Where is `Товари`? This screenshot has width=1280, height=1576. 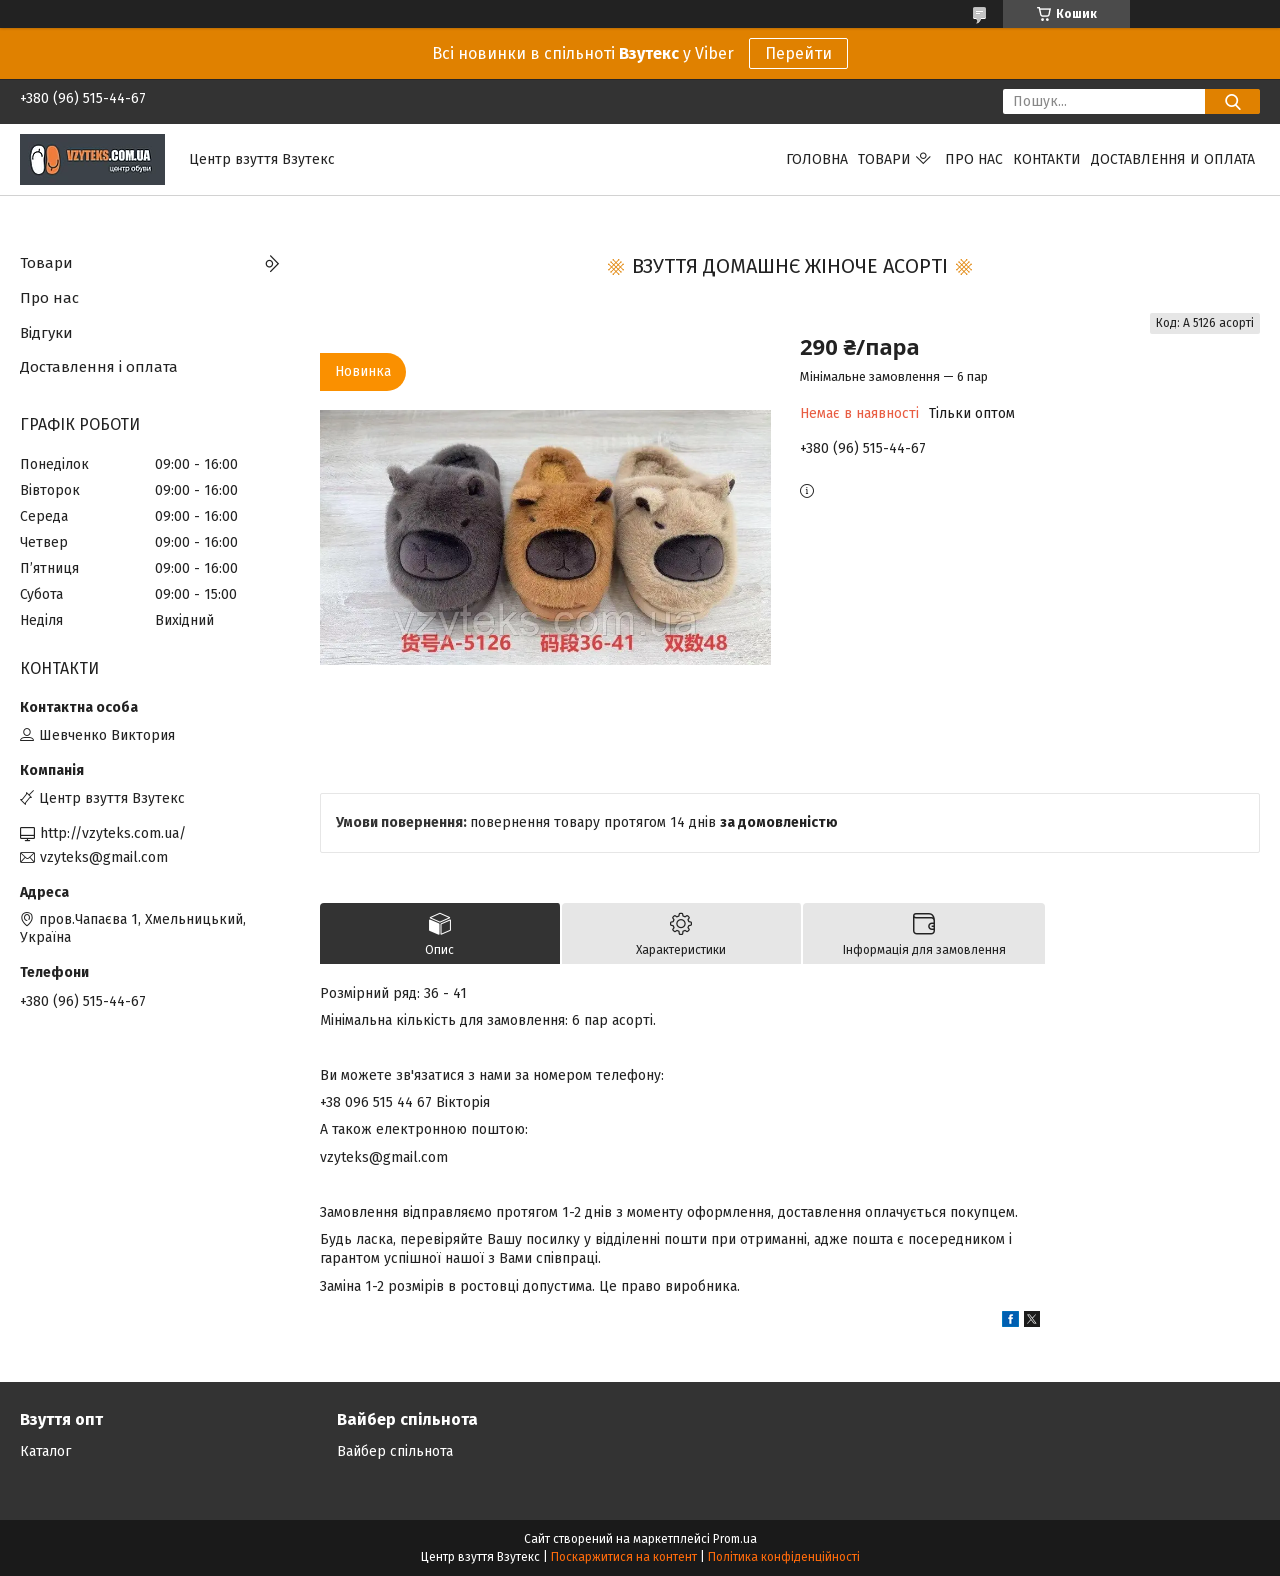
Товари is located at coordinates (884, 159).